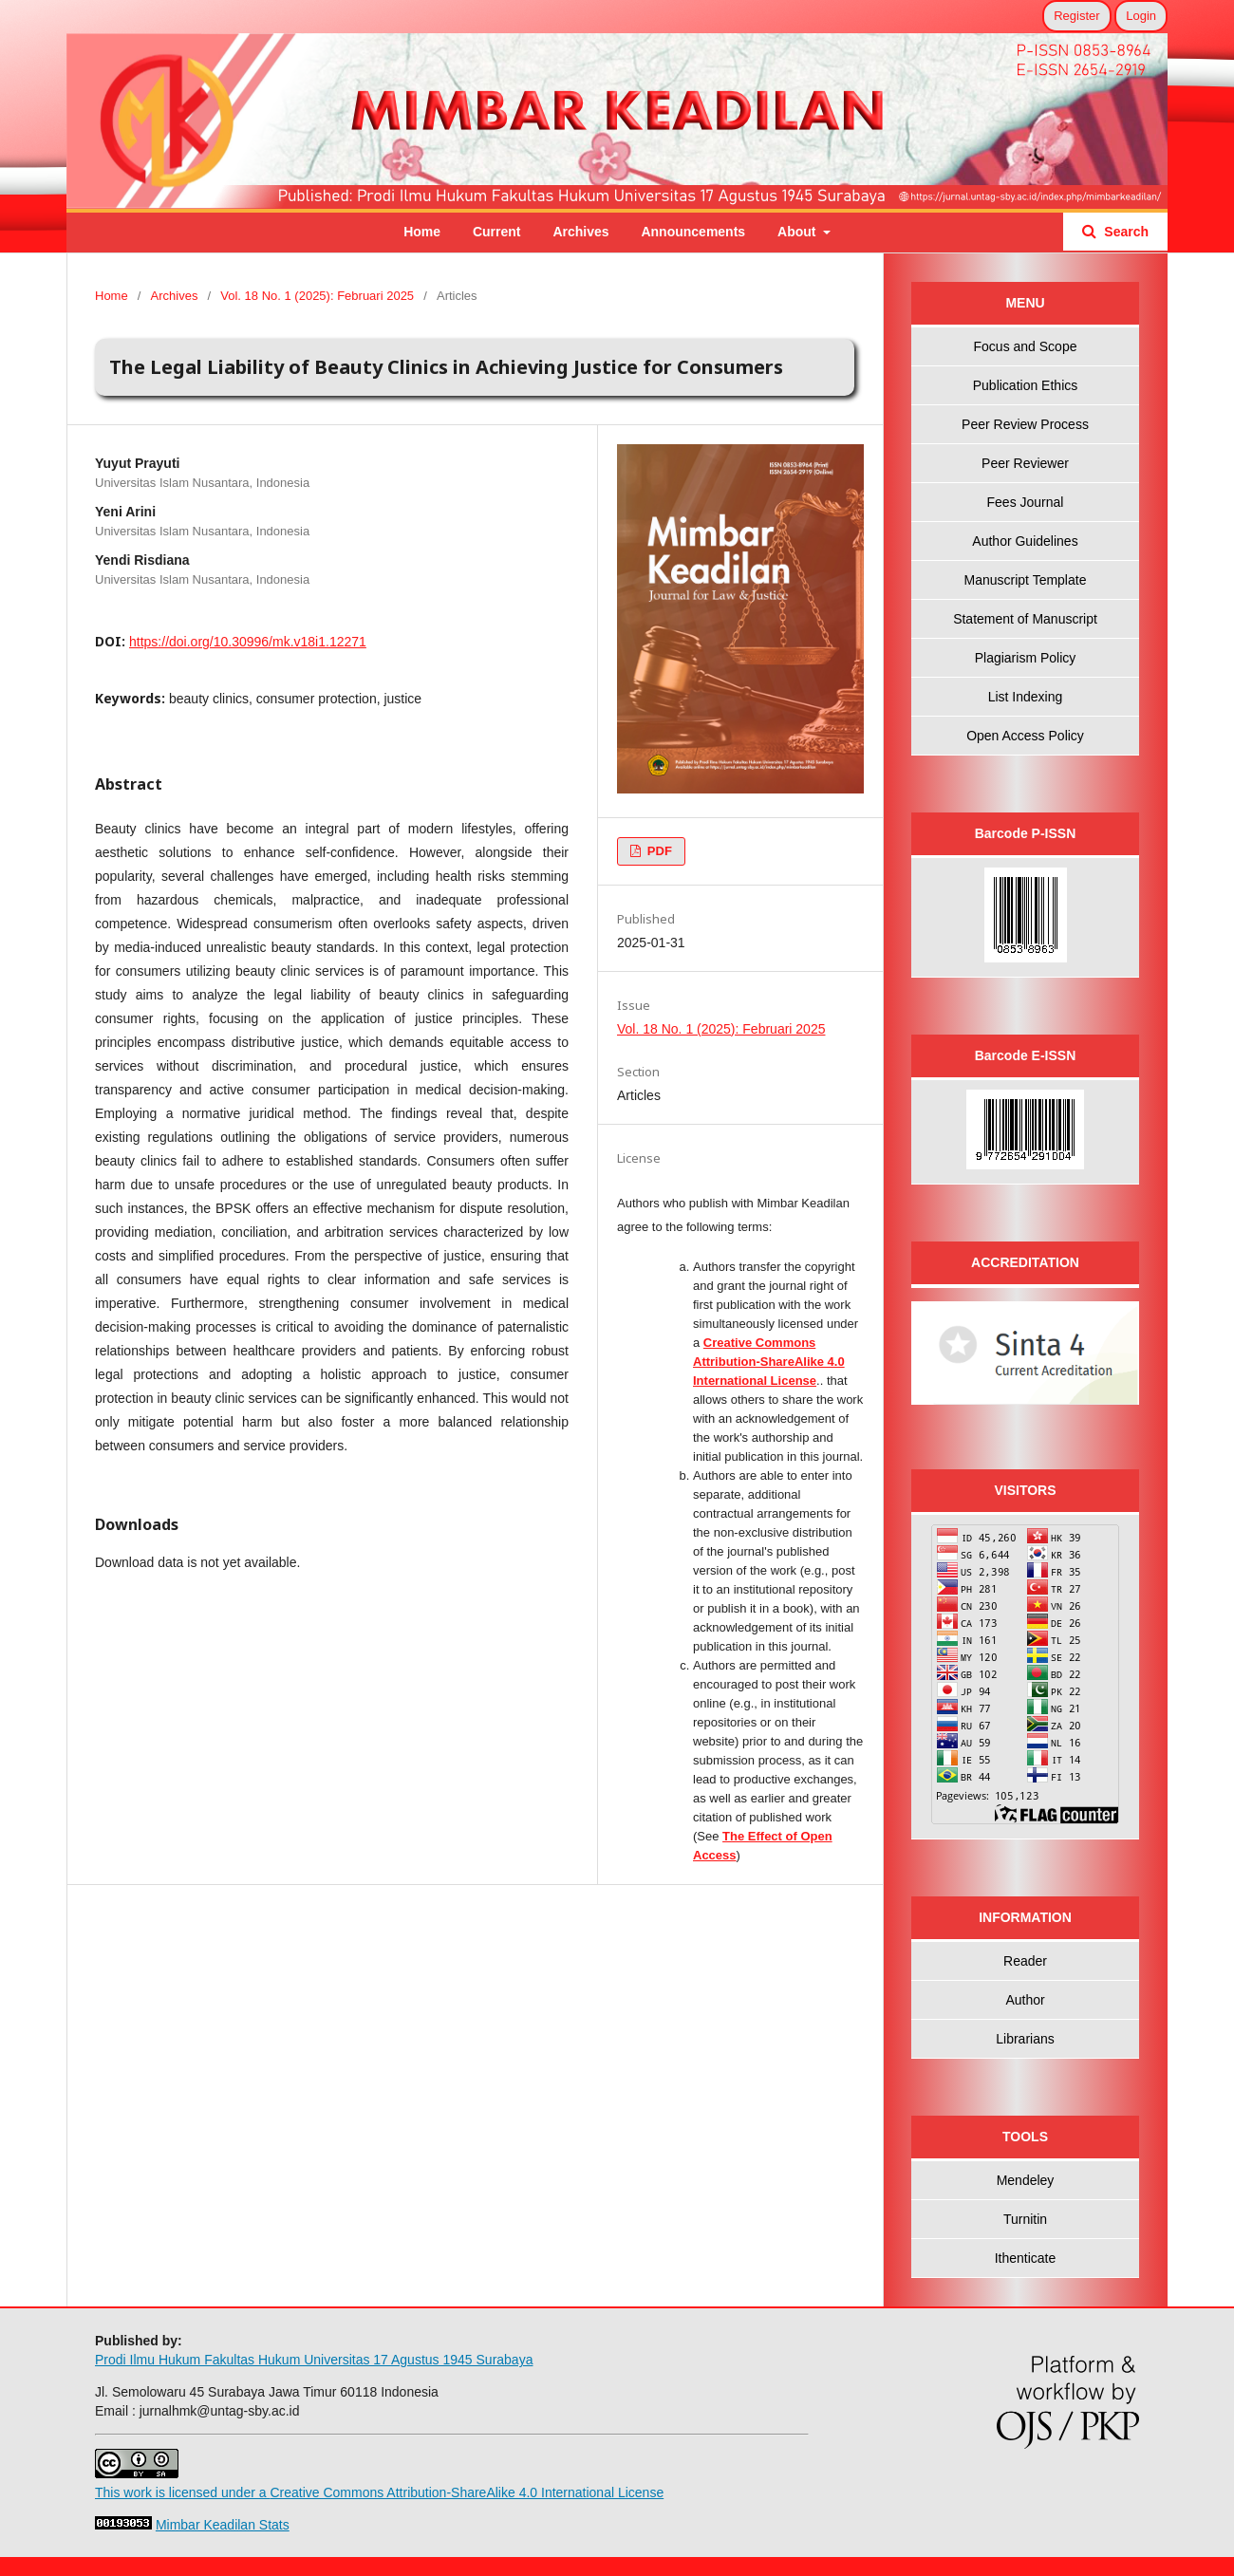 This screenshot has width=1234, height=2576. I want to click on Peer Reviewer, so click(1025, 463).